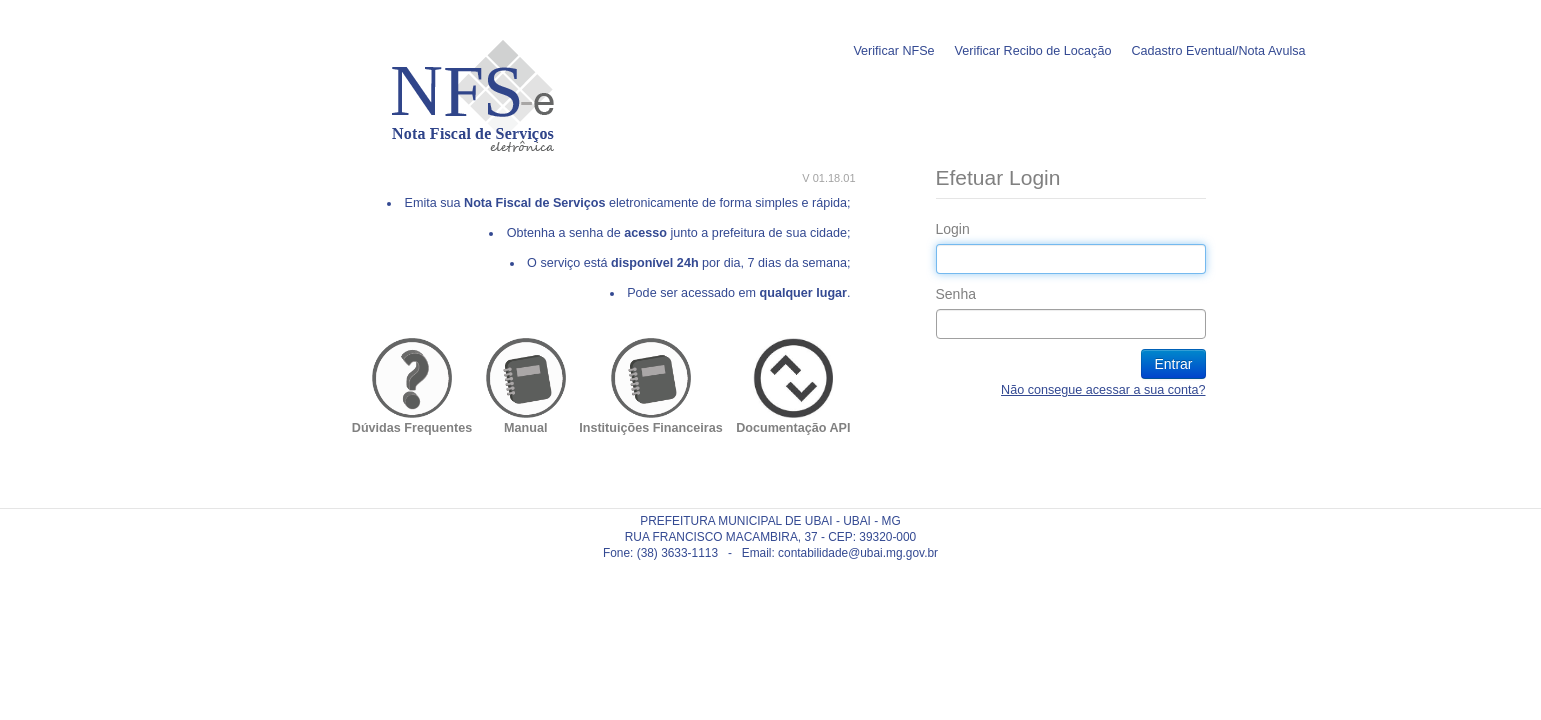 The image size is (1541, 720). What do you see at coordinates (525, 428) in the screenshot?
I see `Manual` at bounding box center [525, 428].